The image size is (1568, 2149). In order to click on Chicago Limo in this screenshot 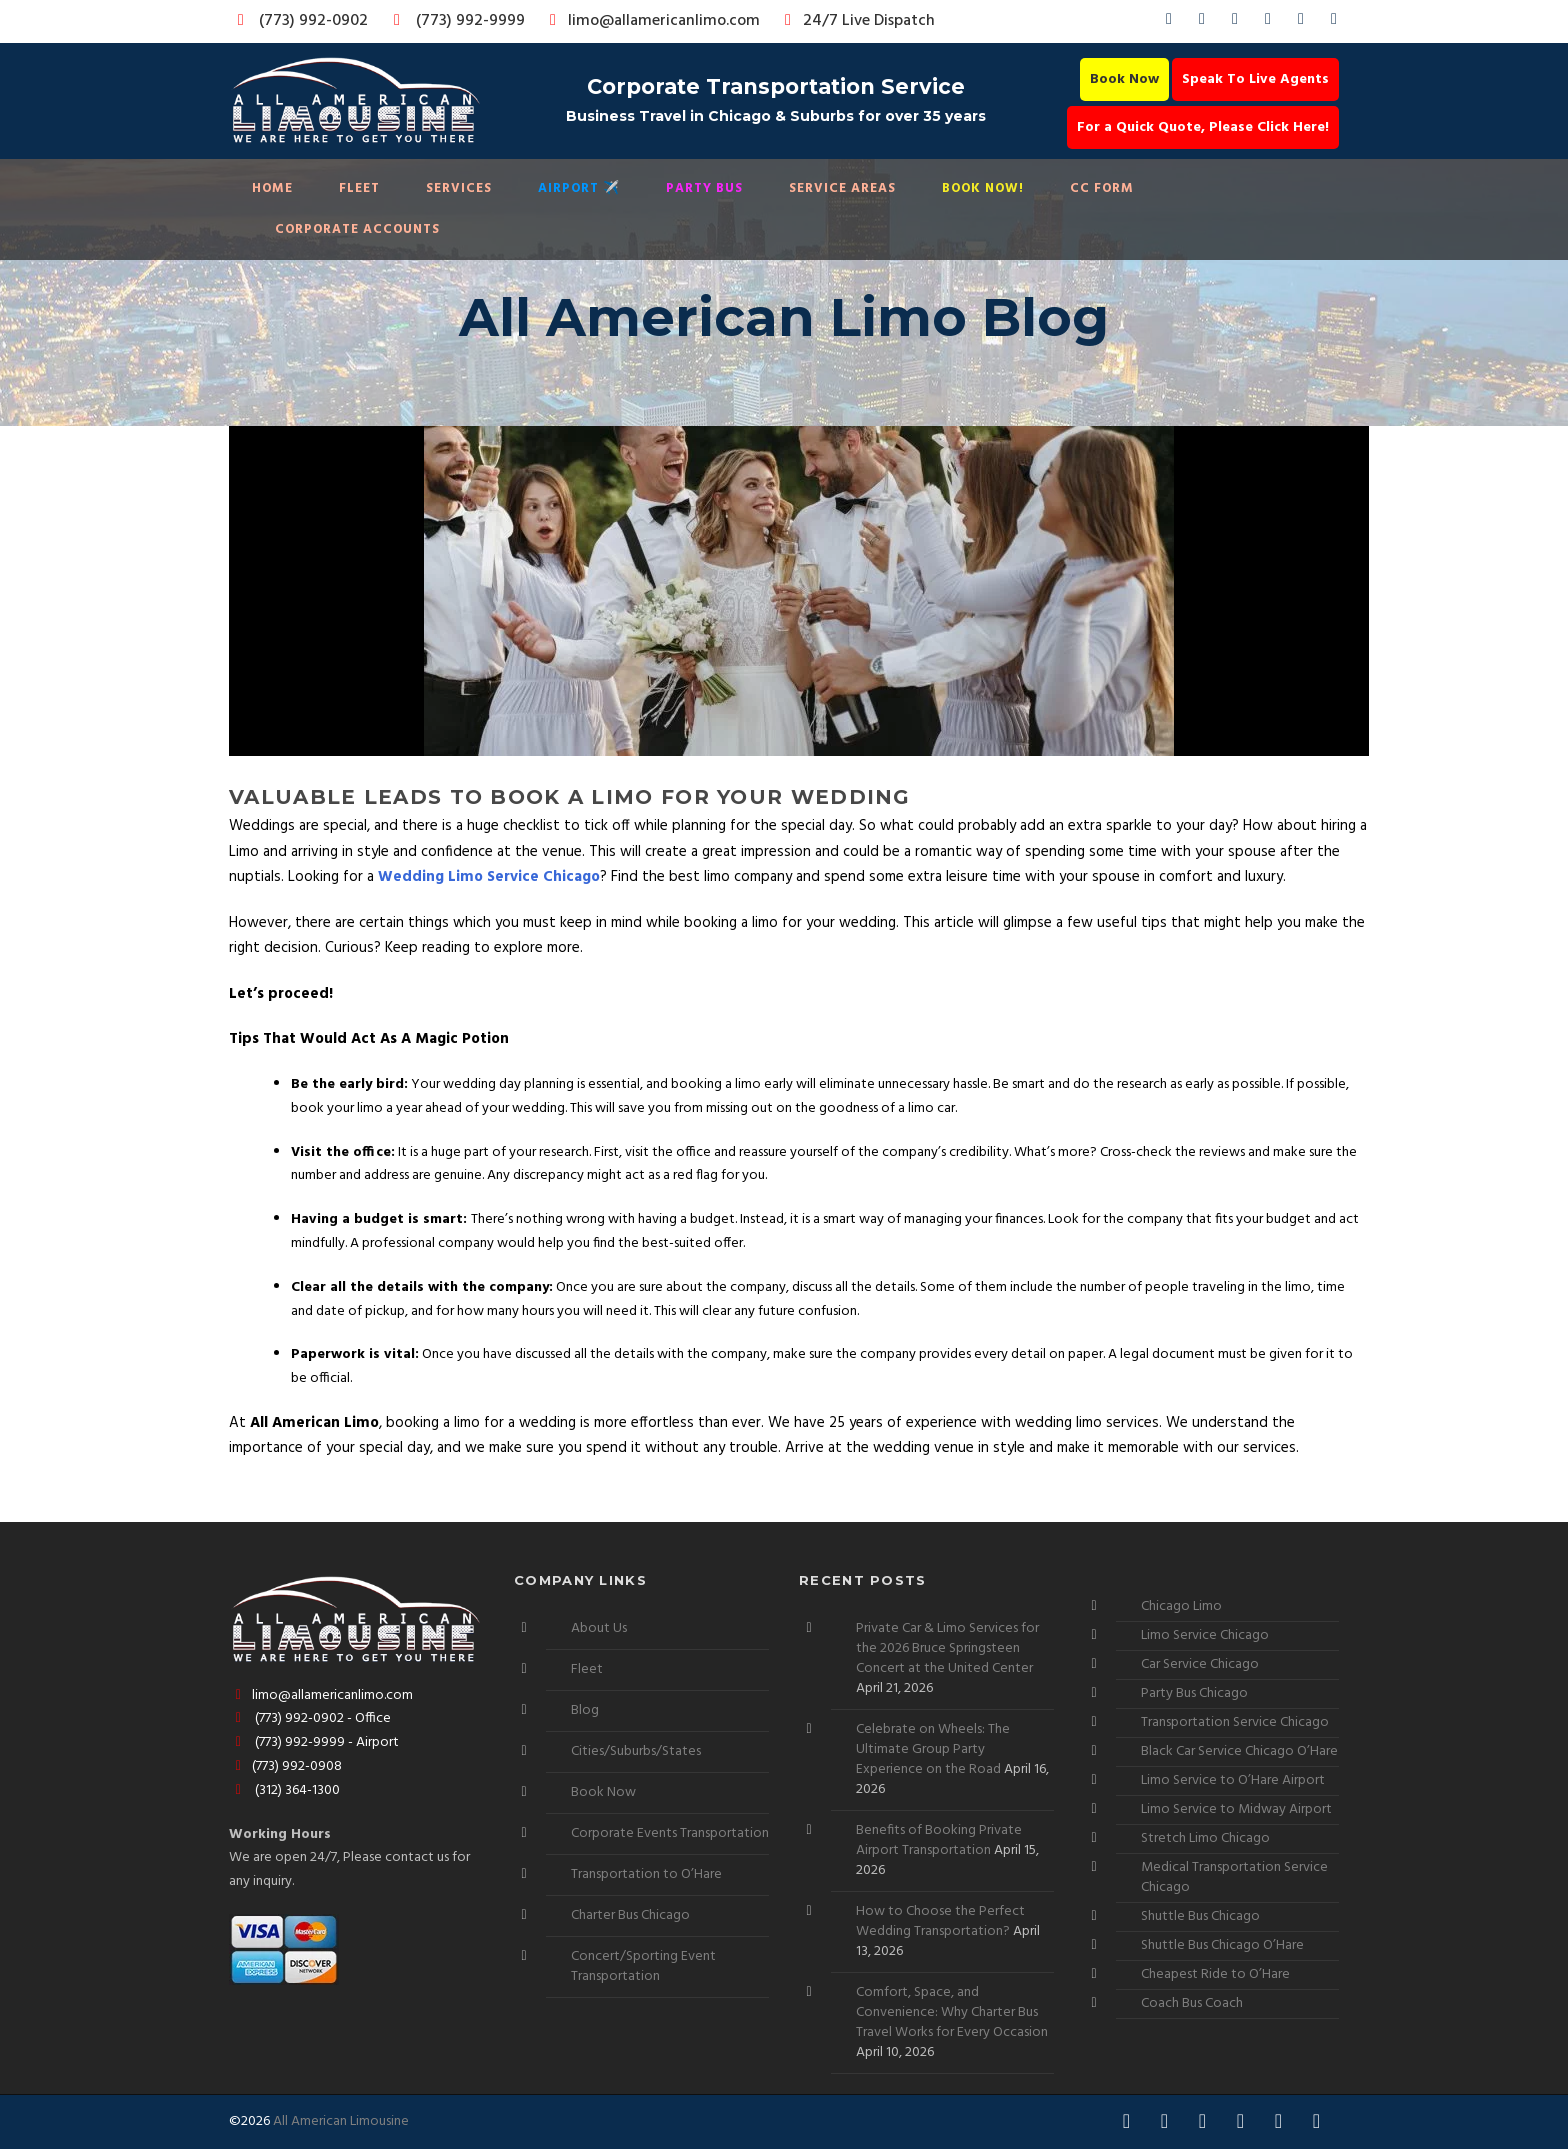, I will do `click(1181, 1606)`.